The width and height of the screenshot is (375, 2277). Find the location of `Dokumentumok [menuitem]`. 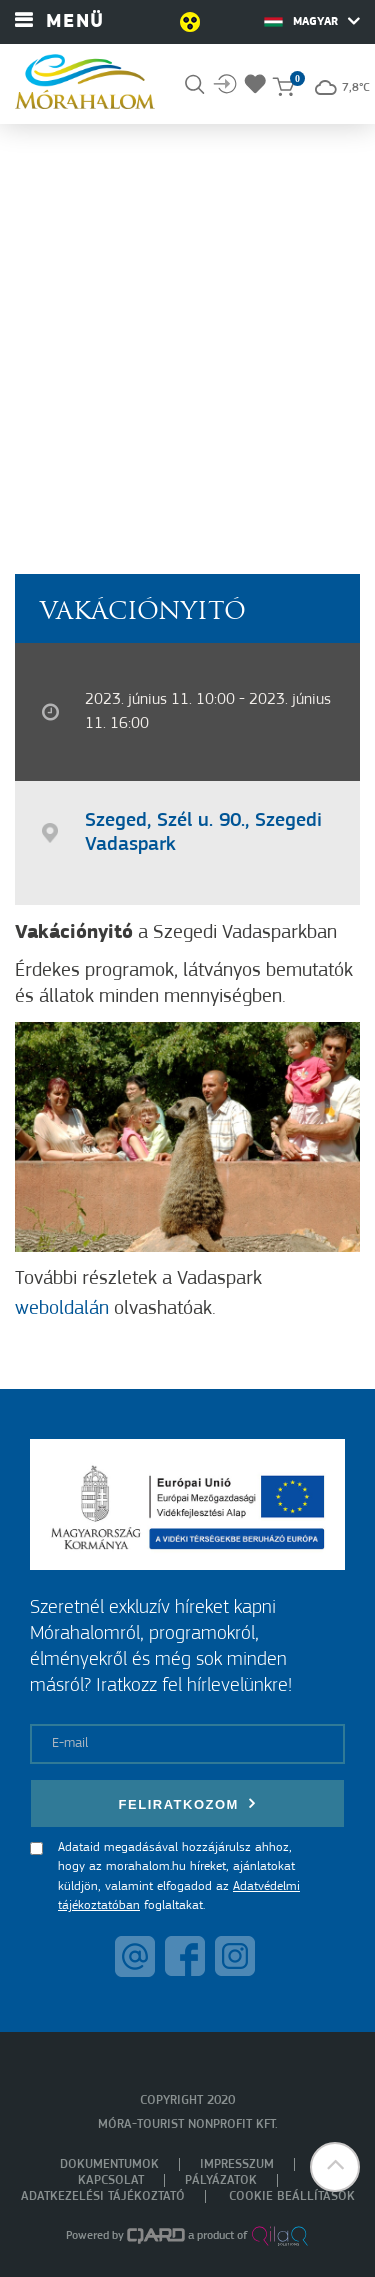

Dokumentumok [menuitem] is located at coordinates (109, 2164).